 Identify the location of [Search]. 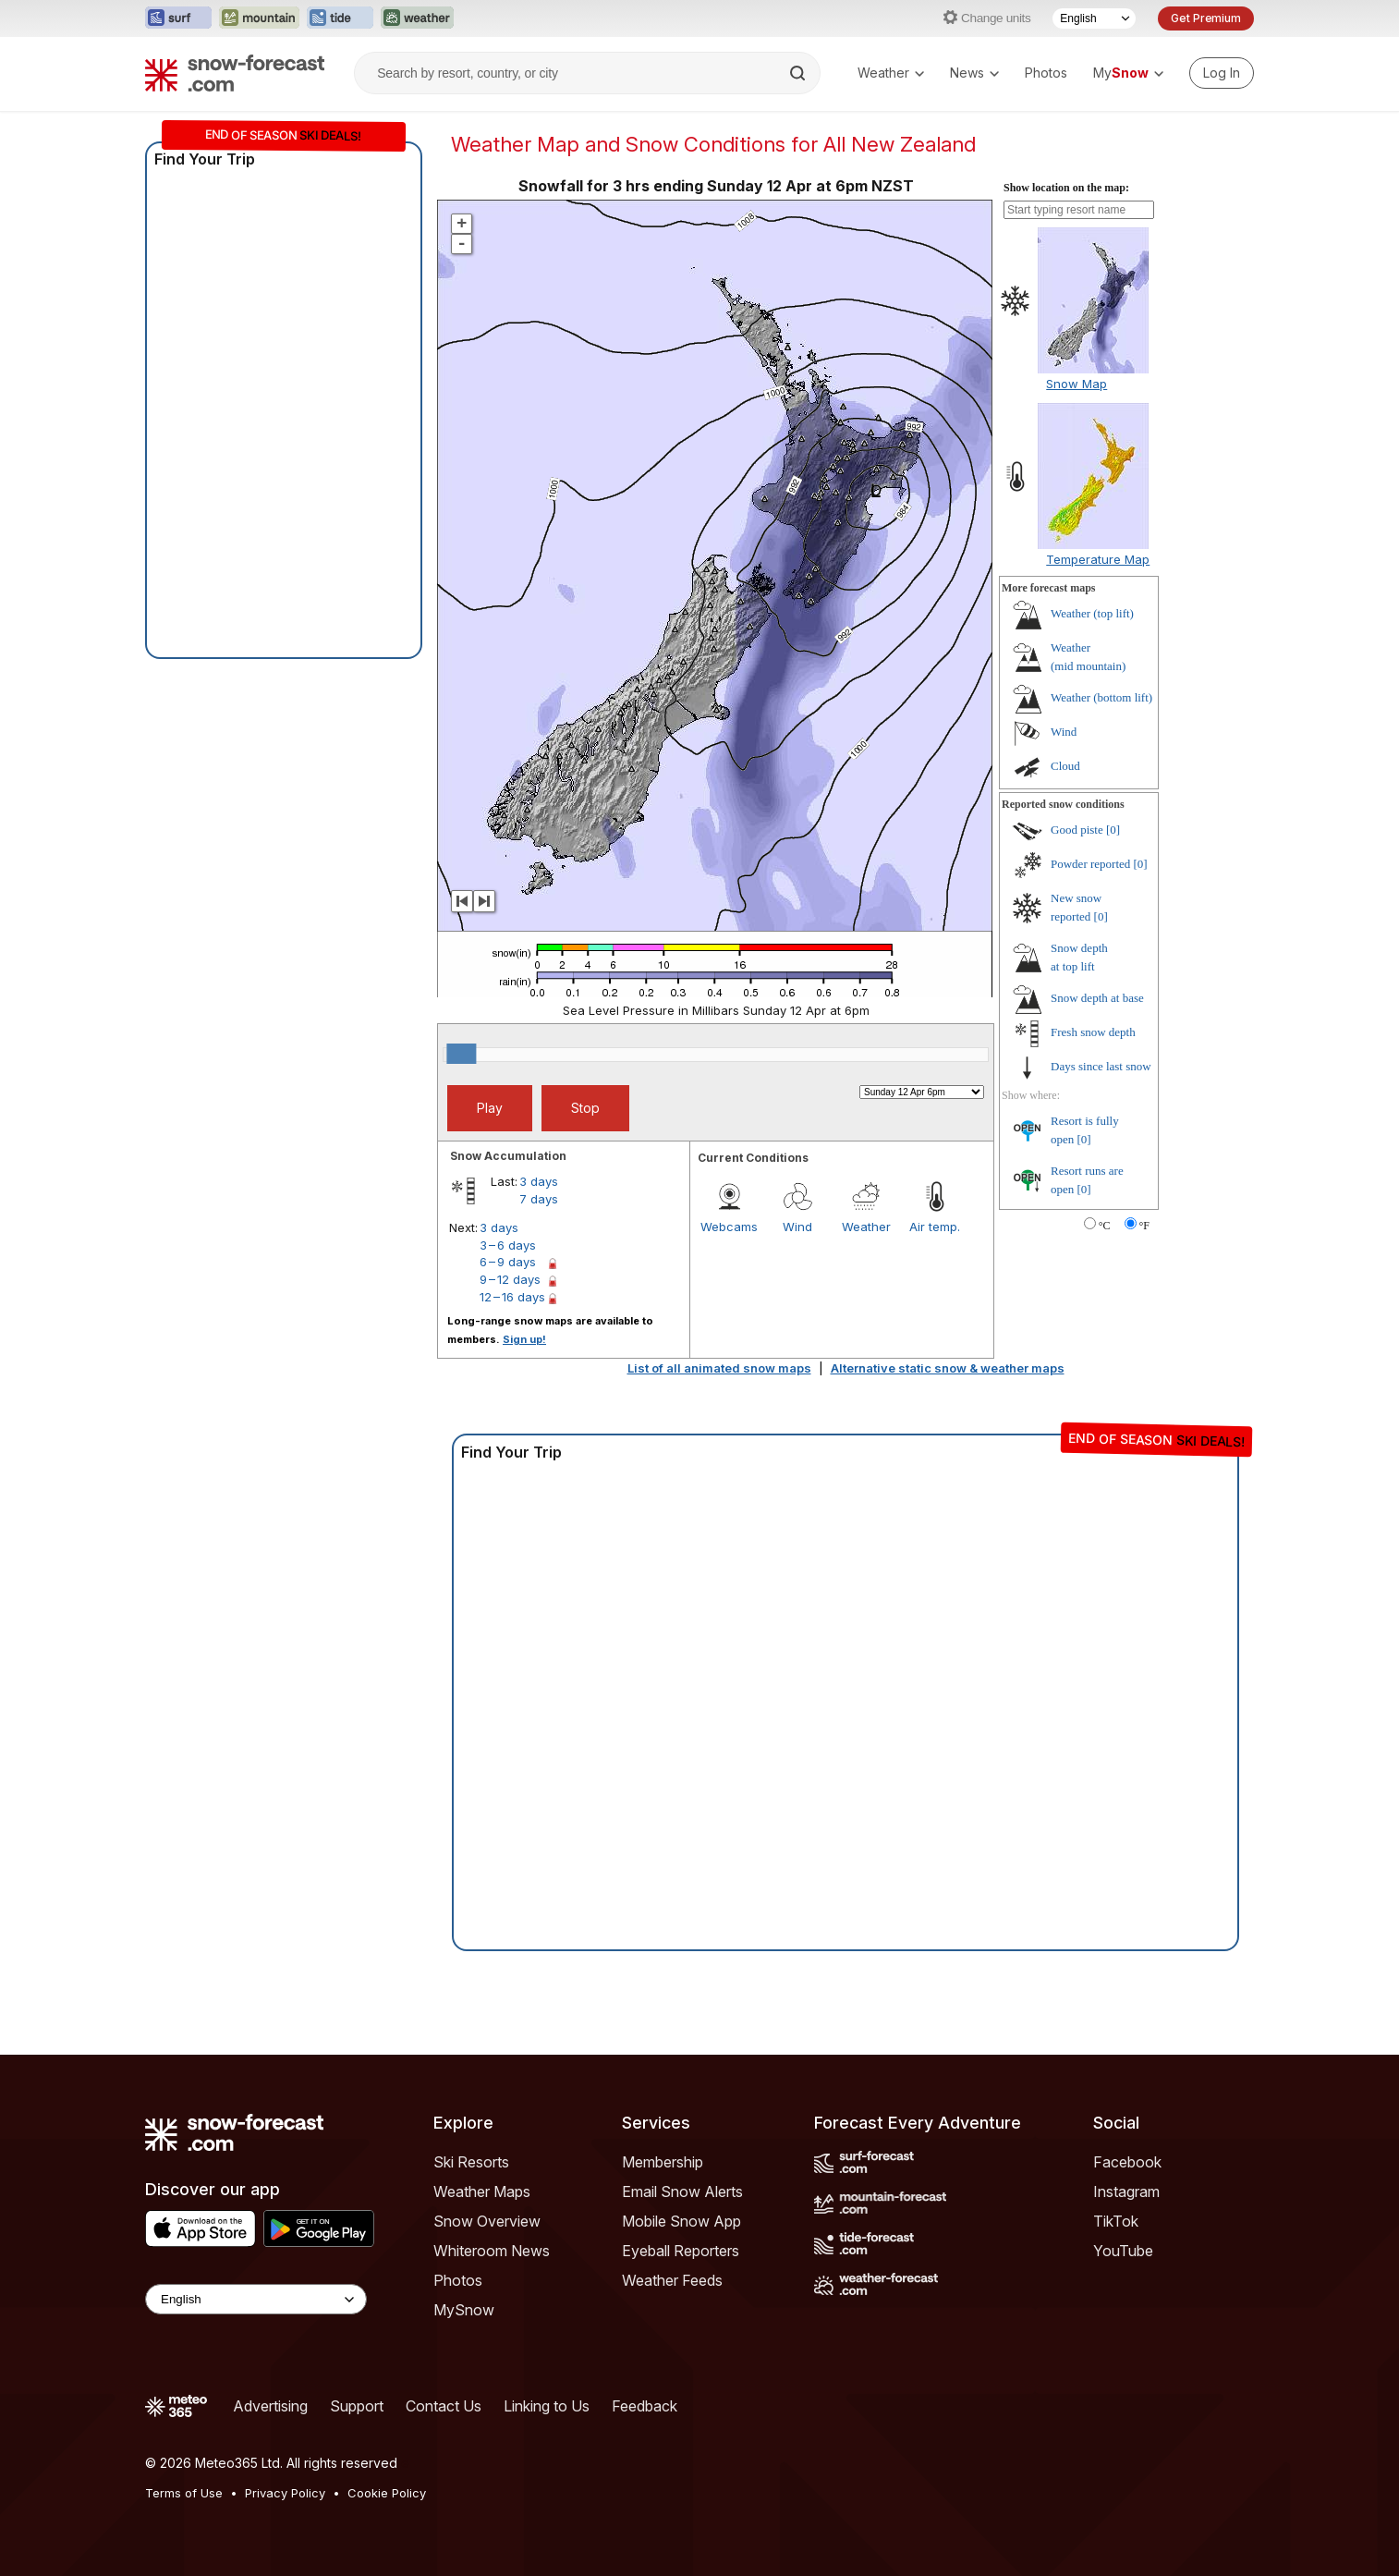
(799, 73).